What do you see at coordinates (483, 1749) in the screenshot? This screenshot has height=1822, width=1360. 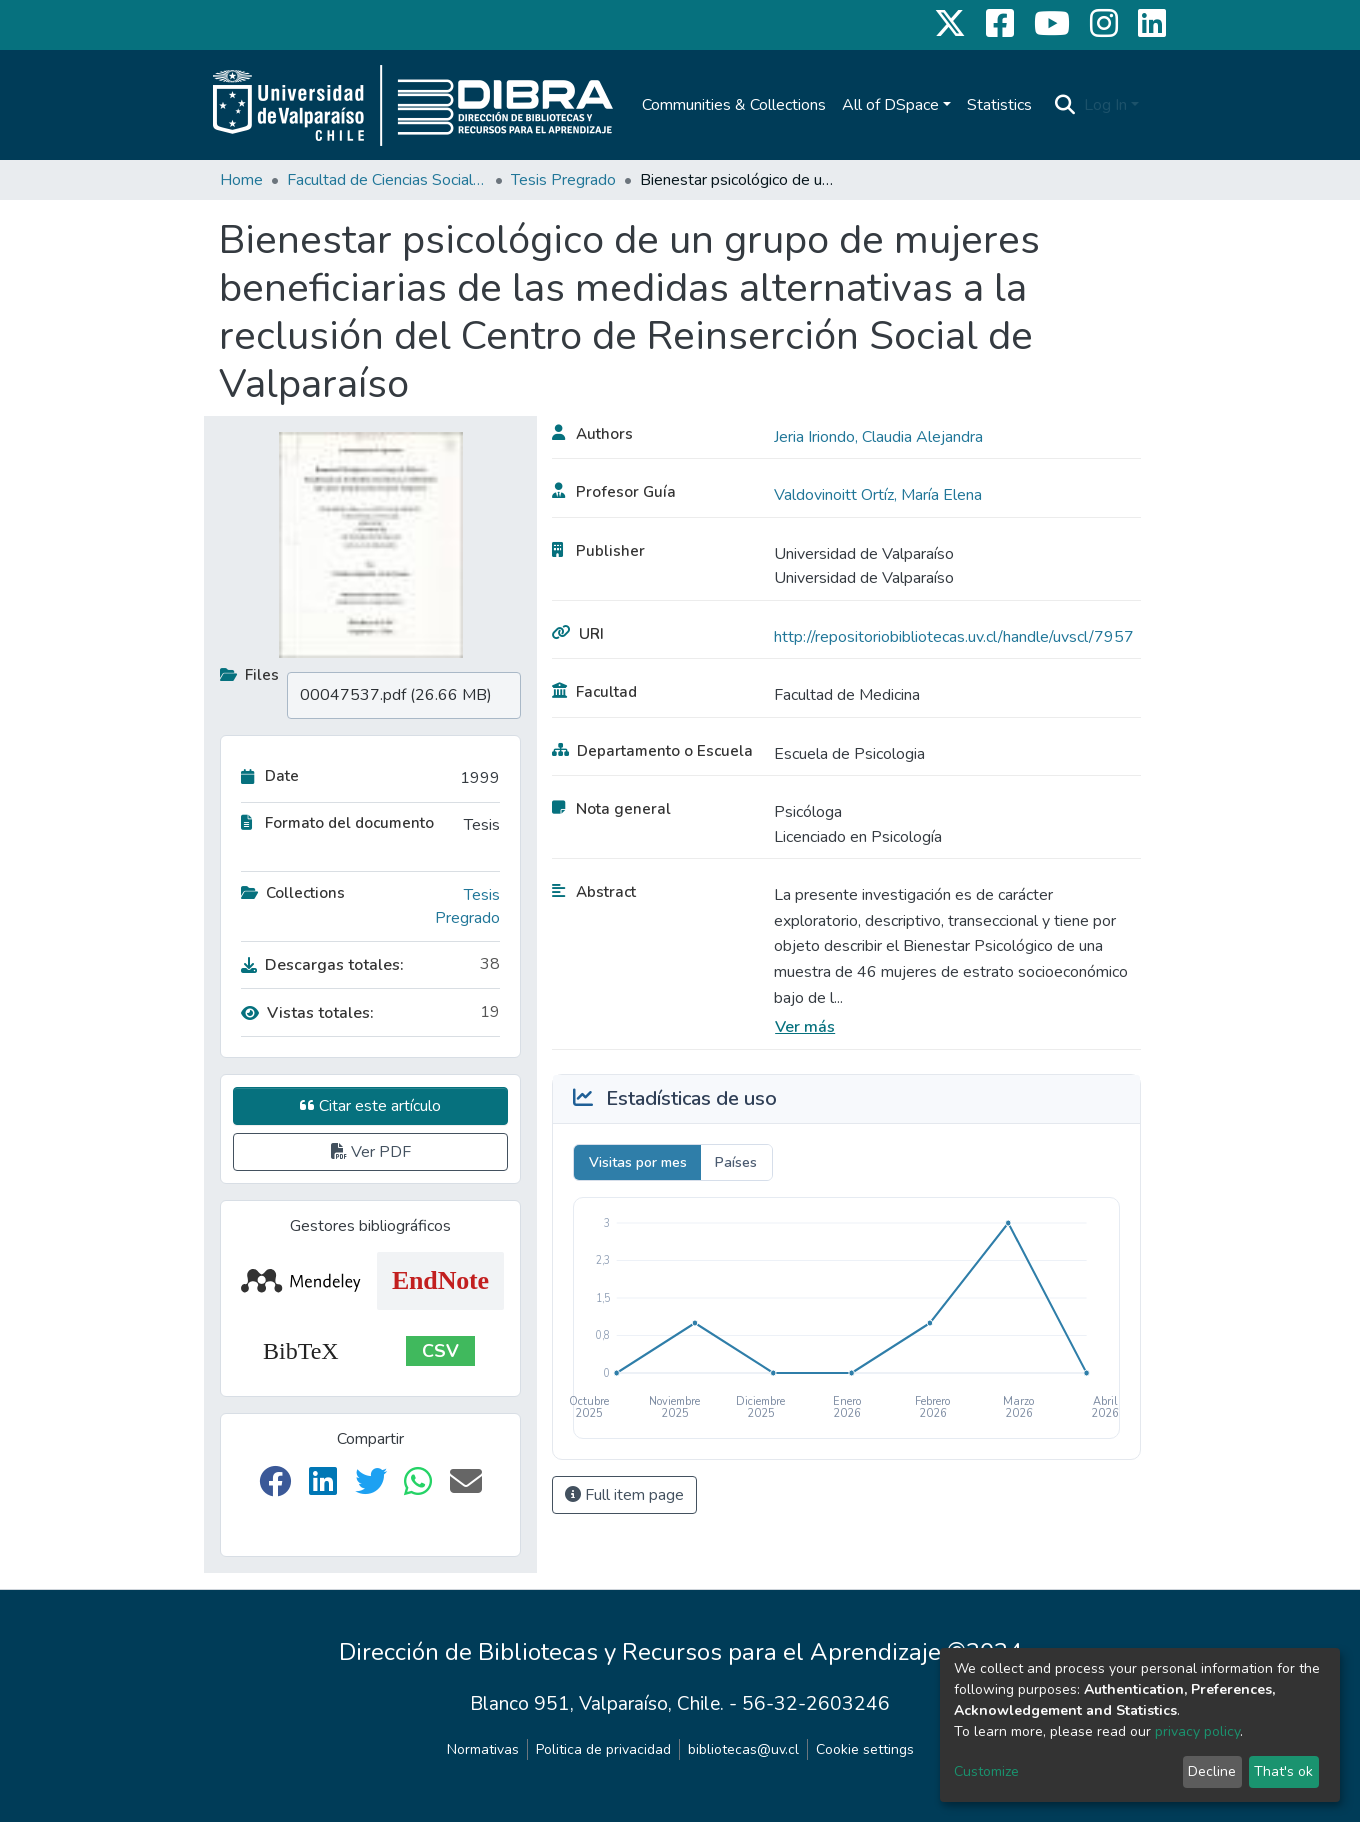 I see `Normativas` at bounding box center [483, 1749].